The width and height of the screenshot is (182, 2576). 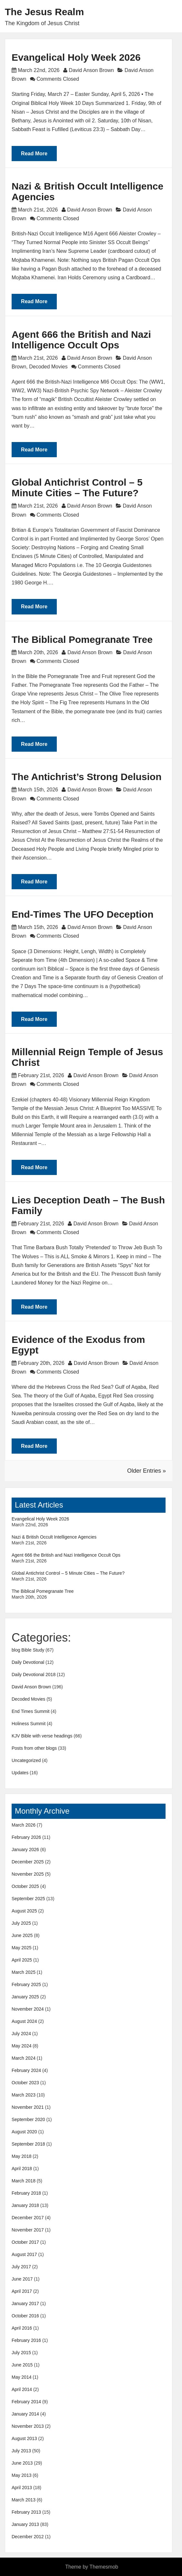 I want to click on December 2012, so click(x=28, y=2536).